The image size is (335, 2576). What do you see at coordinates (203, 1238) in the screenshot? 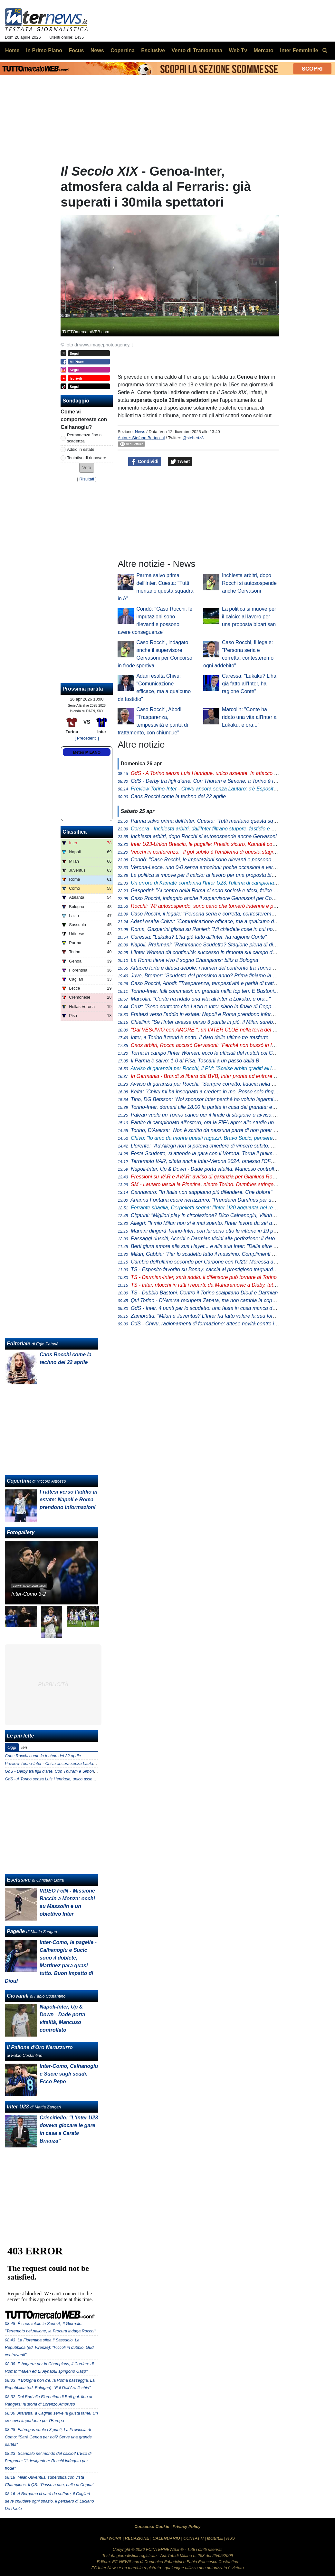
I see `Passaggi riusciti, Acerbi e Darmian vicini alla perfezione: il dato` at bounding box center [203, 1238].